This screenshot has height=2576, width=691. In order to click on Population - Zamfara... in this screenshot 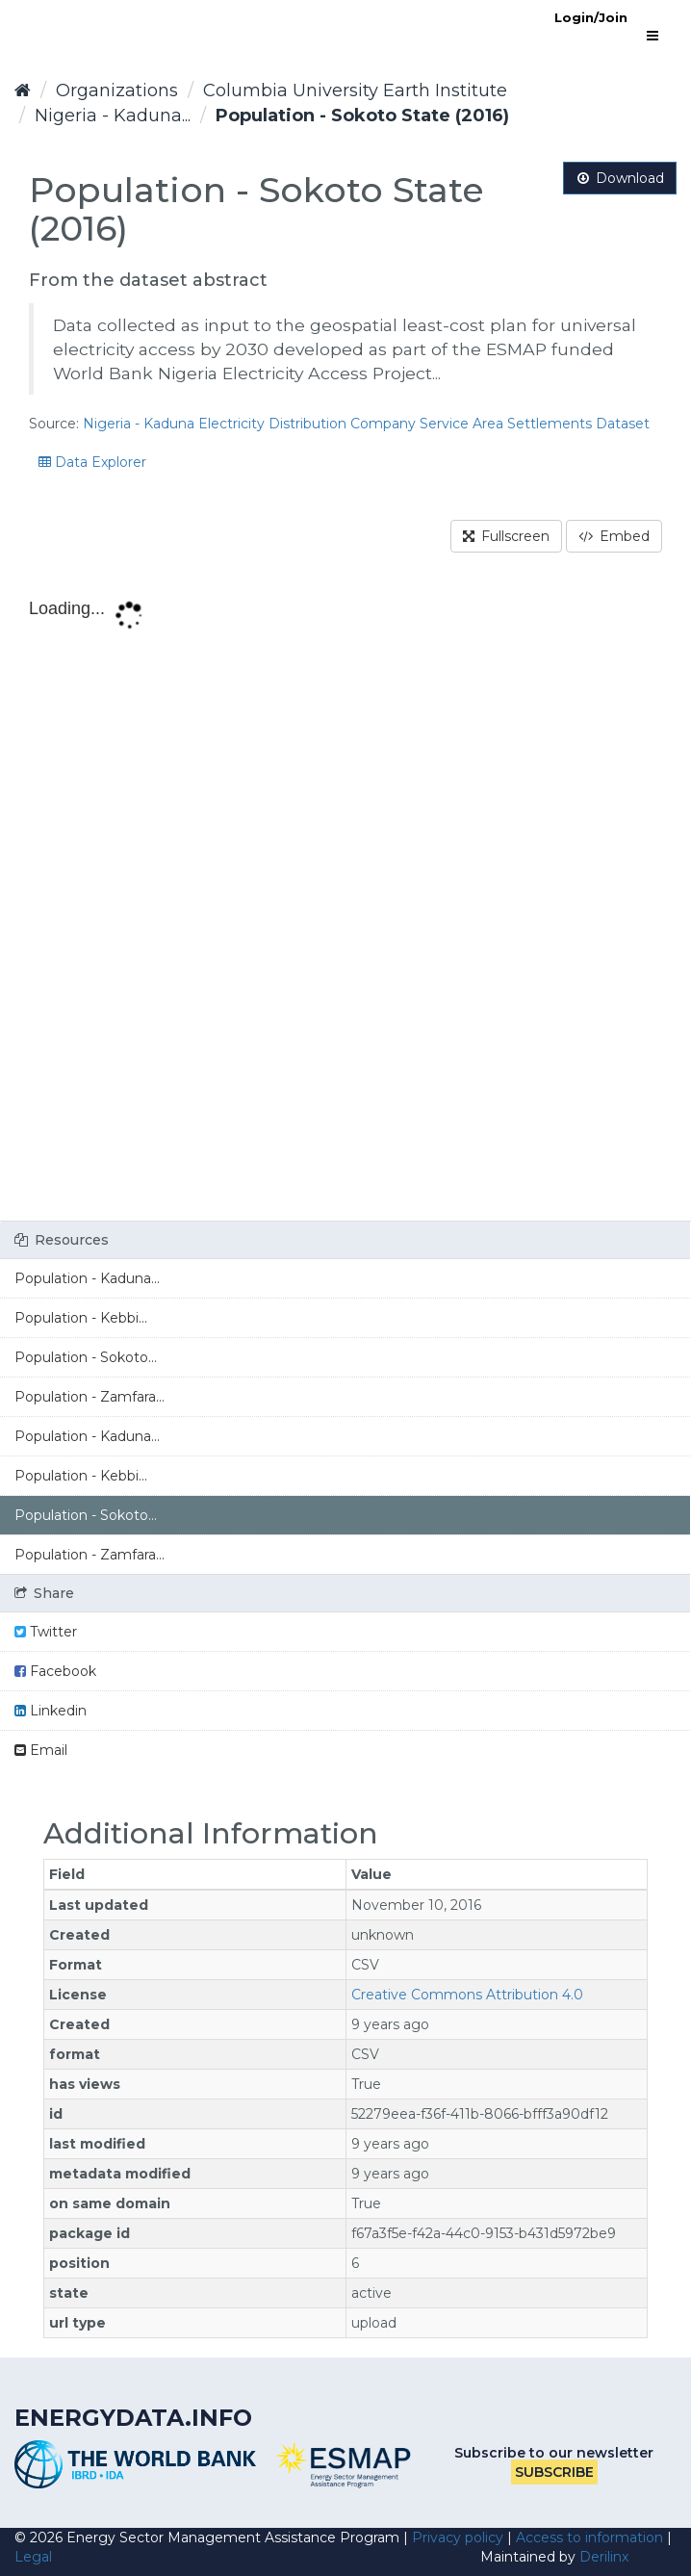, I will do `click(89, 1396)`.